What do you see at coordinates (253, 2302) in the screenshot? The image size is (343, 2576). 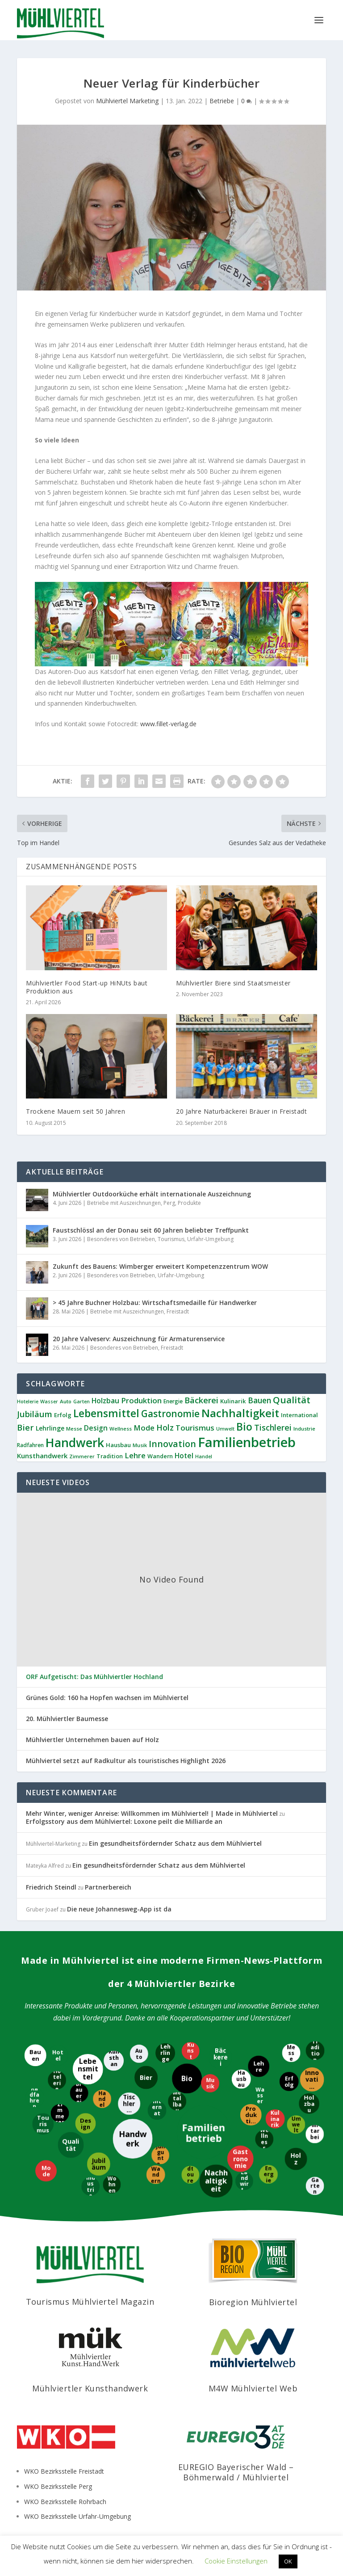 I see `Bioregion Mühlviertel` at bounding box center [253, 2302].